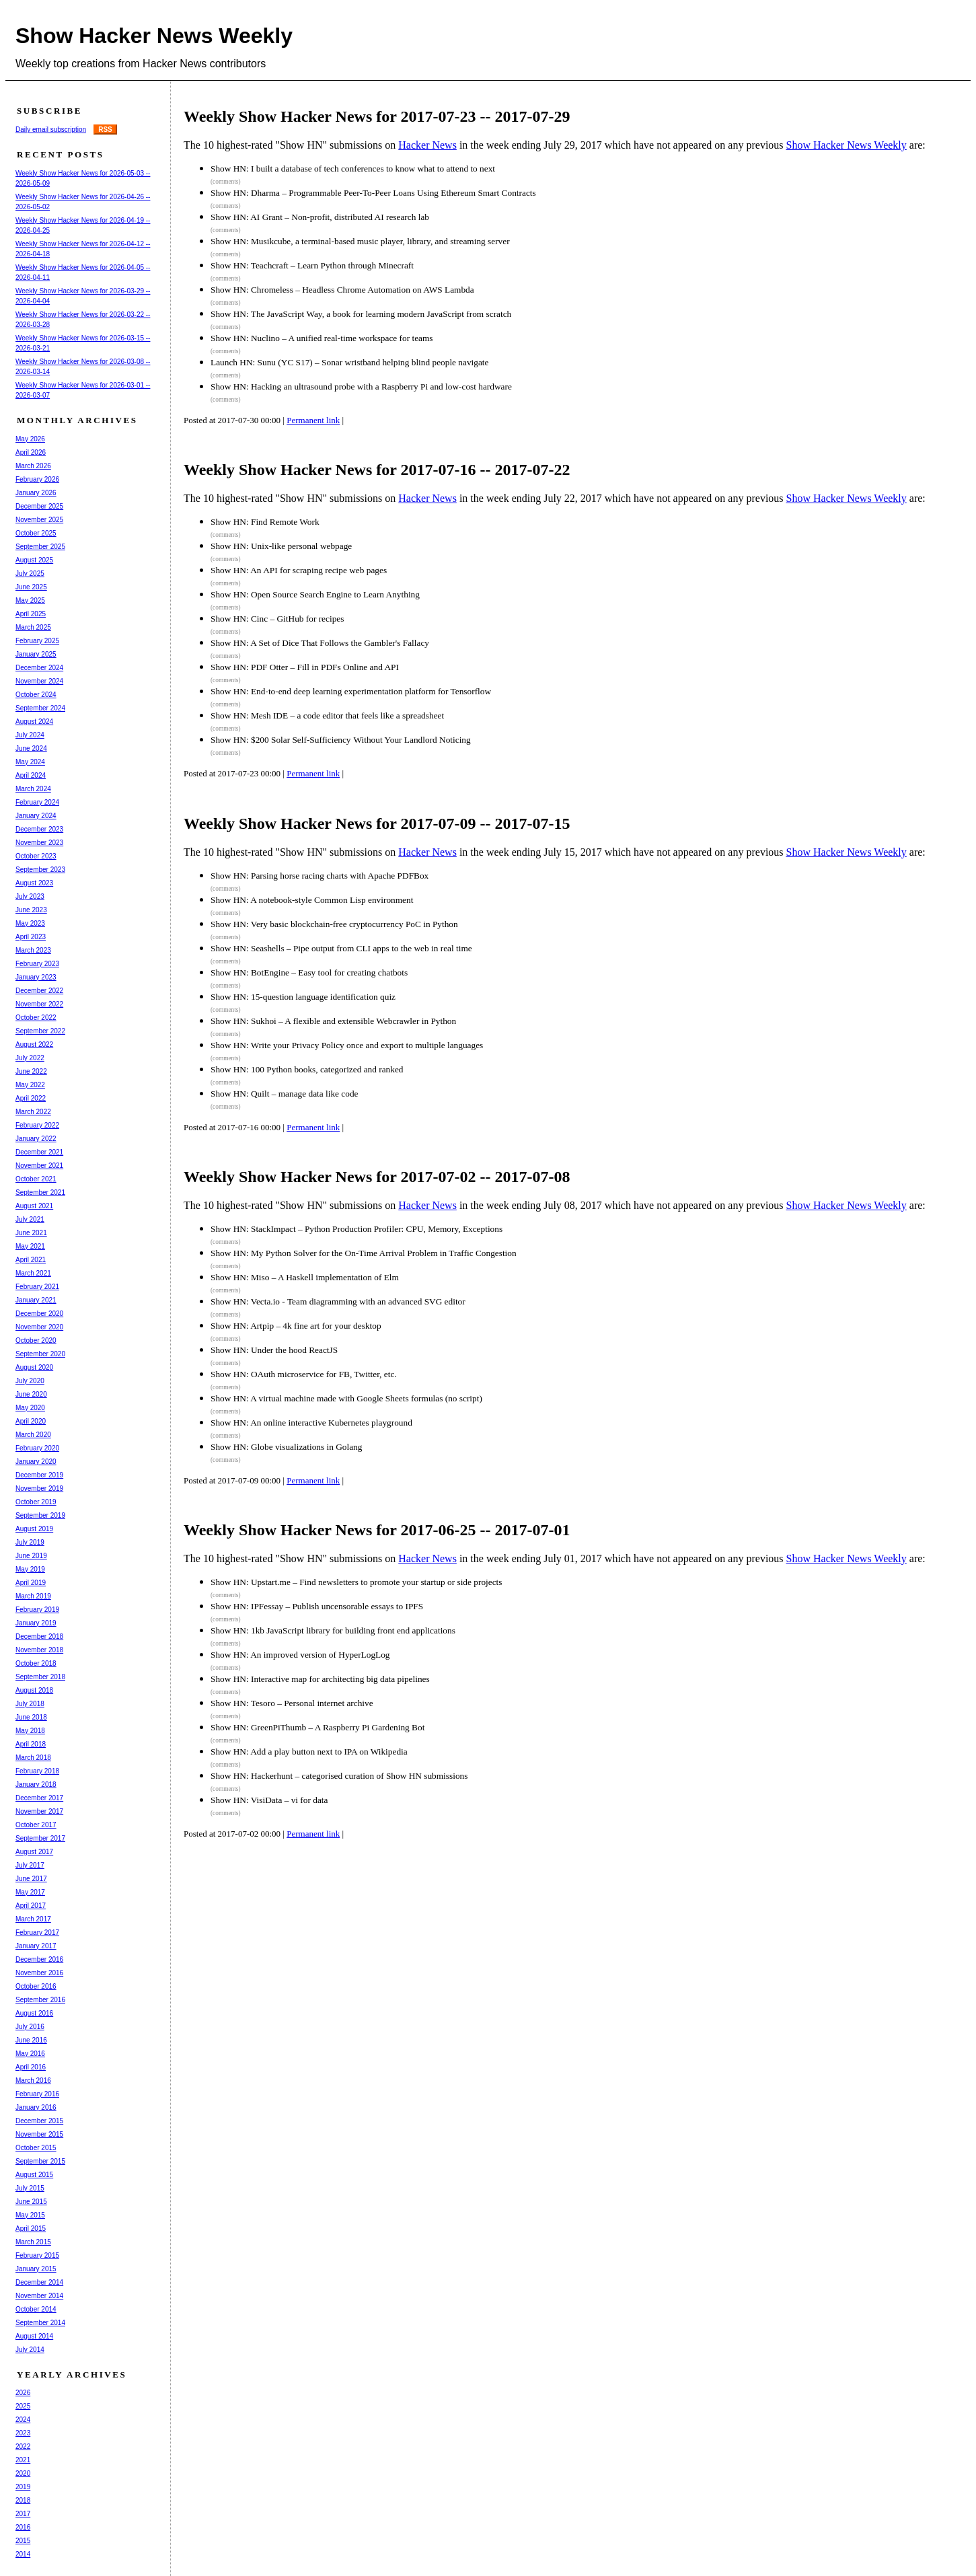 This screenshot has width=976, height=2576. What do you see at coordinates (39, 842) in the screenshot?
I see `November 2023` at bounding box center [39, 842].